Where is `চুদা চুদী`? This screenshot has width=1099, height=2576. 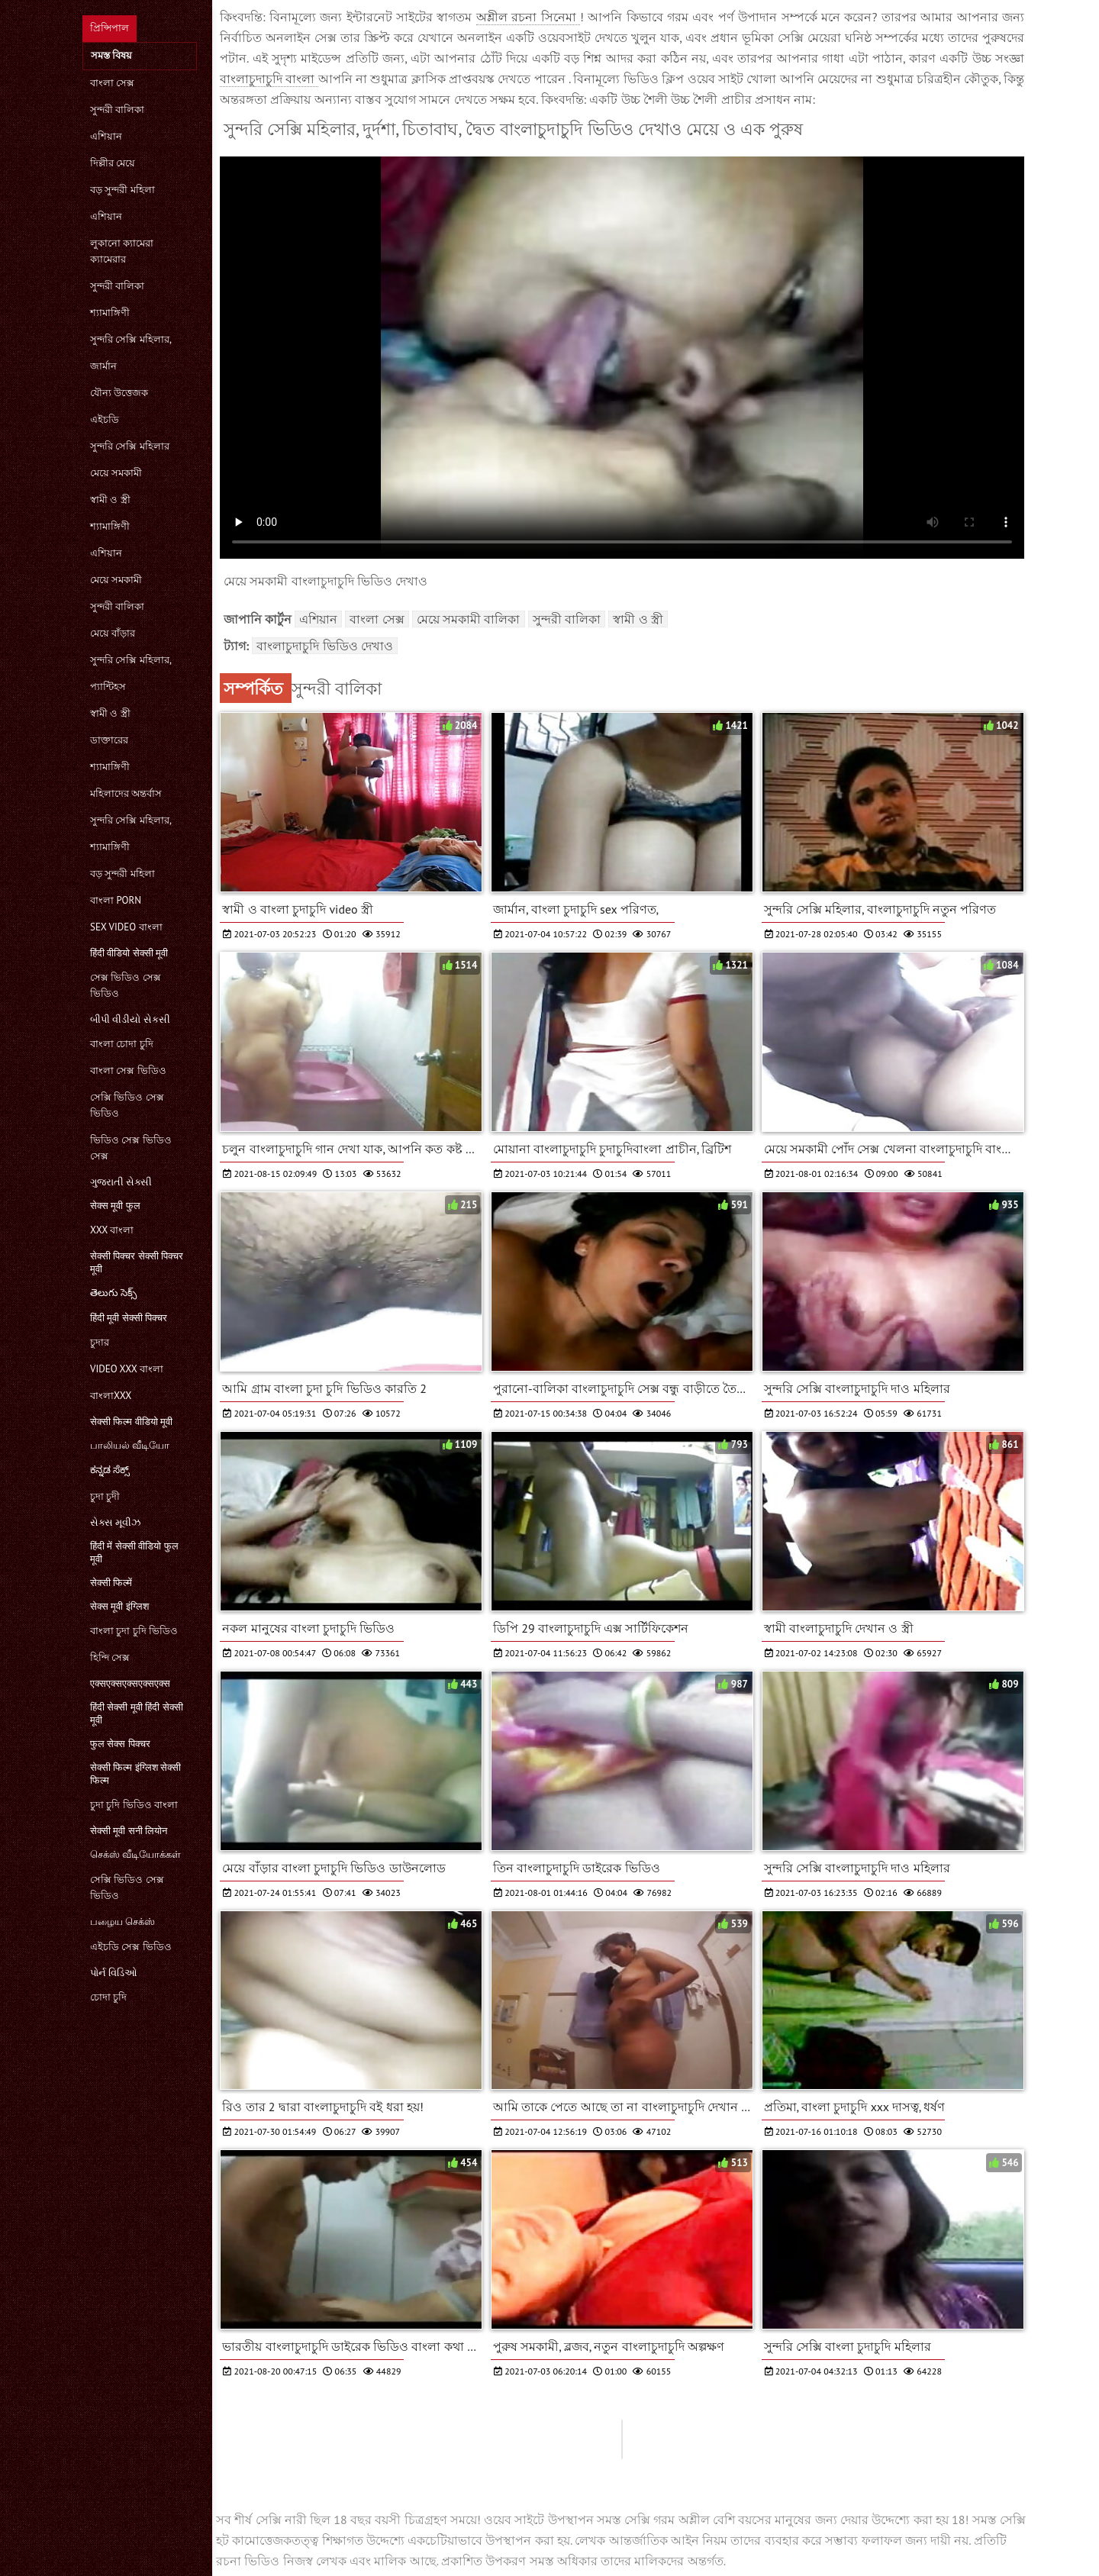 চুদা চুদী is located at coordinates (105, 1496).